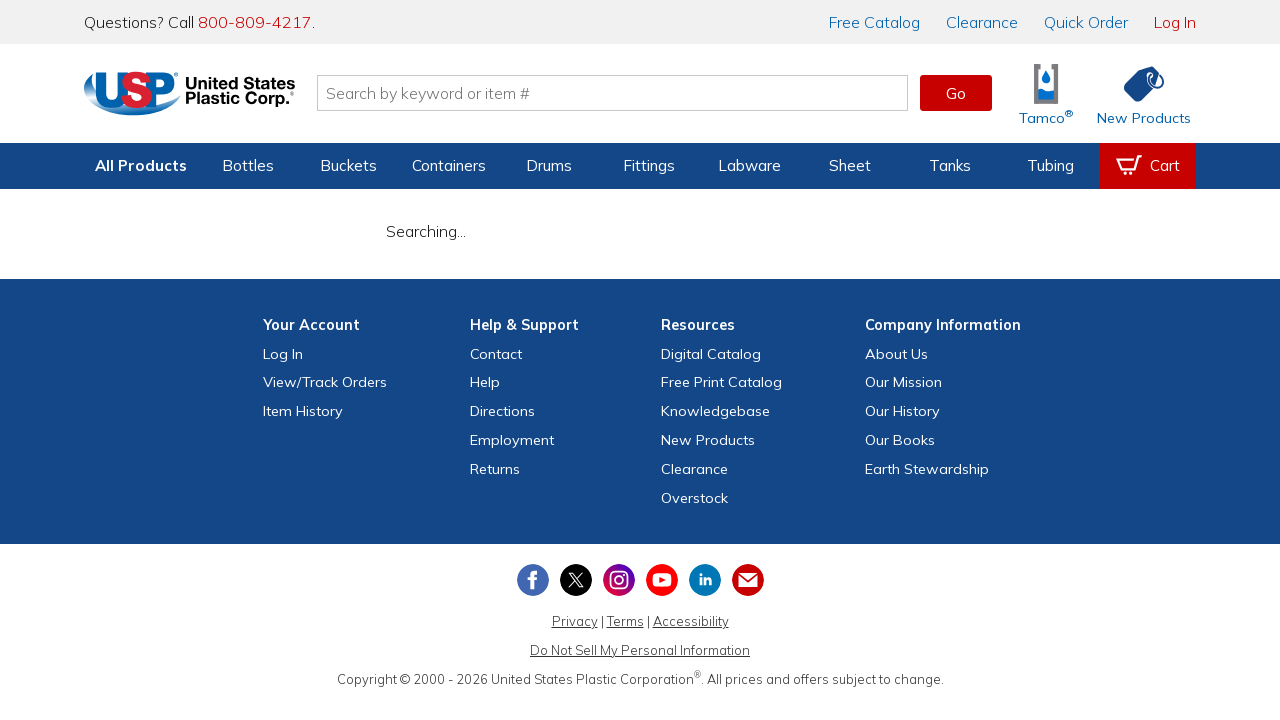 Image resolution: width=1280 pixels, height=720 pixels. I want to click on Sheet, so click(850, 165).